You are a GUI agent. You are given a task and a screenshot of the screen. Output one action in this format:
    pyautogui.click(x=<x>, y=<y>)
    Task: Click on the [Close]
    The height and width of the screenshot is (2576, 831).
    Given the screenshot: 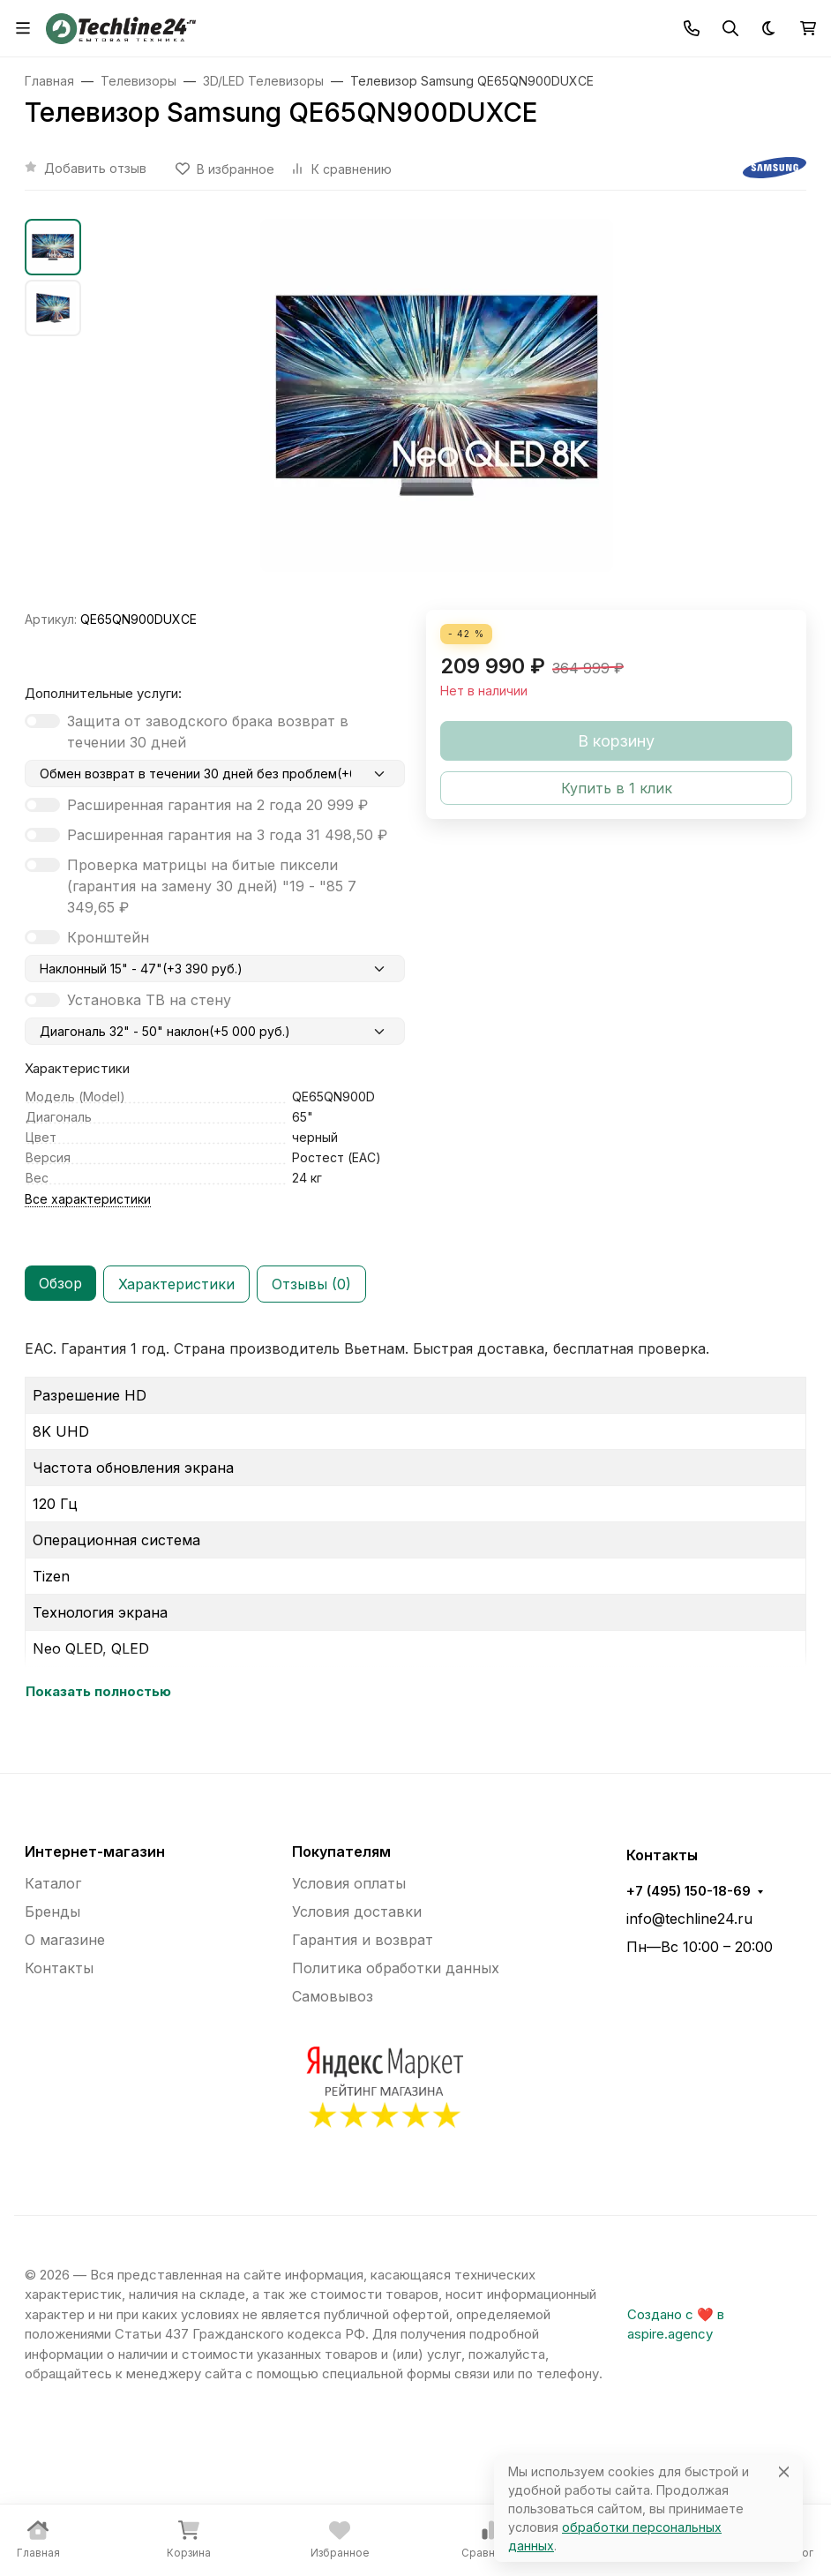 What is the action you would take?
    pyautogui.click(x=784, y=2471)
    